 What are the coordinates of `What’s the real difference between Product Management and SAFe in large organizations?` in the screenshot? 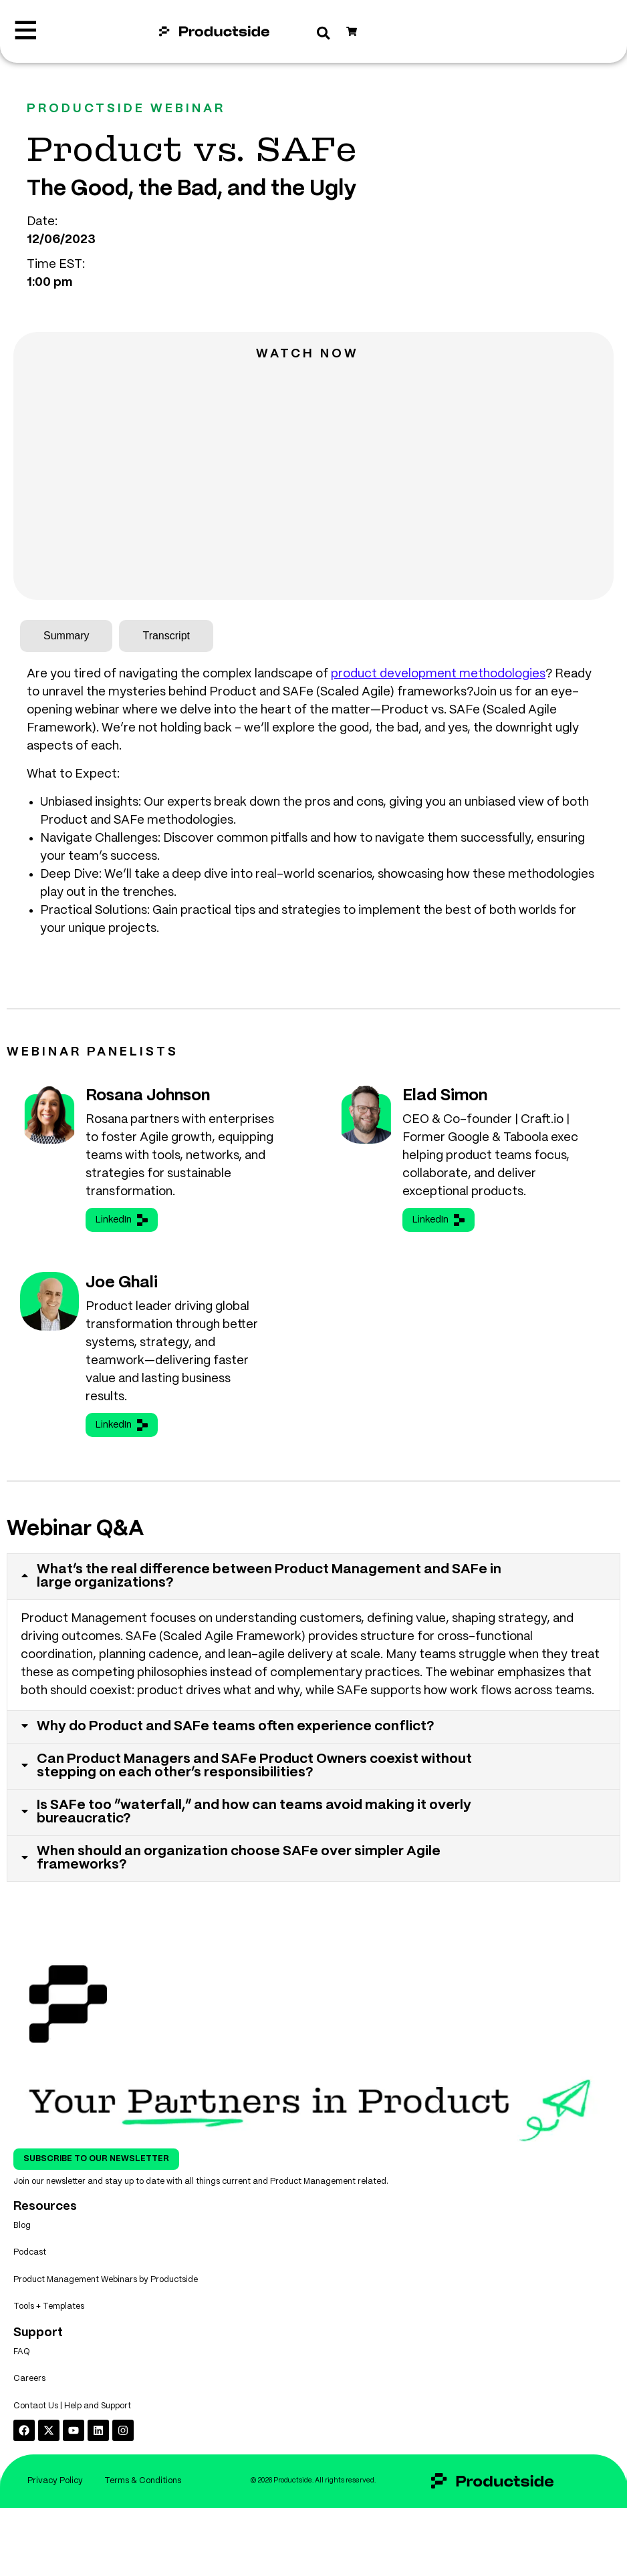 It's located at (270, 1577).